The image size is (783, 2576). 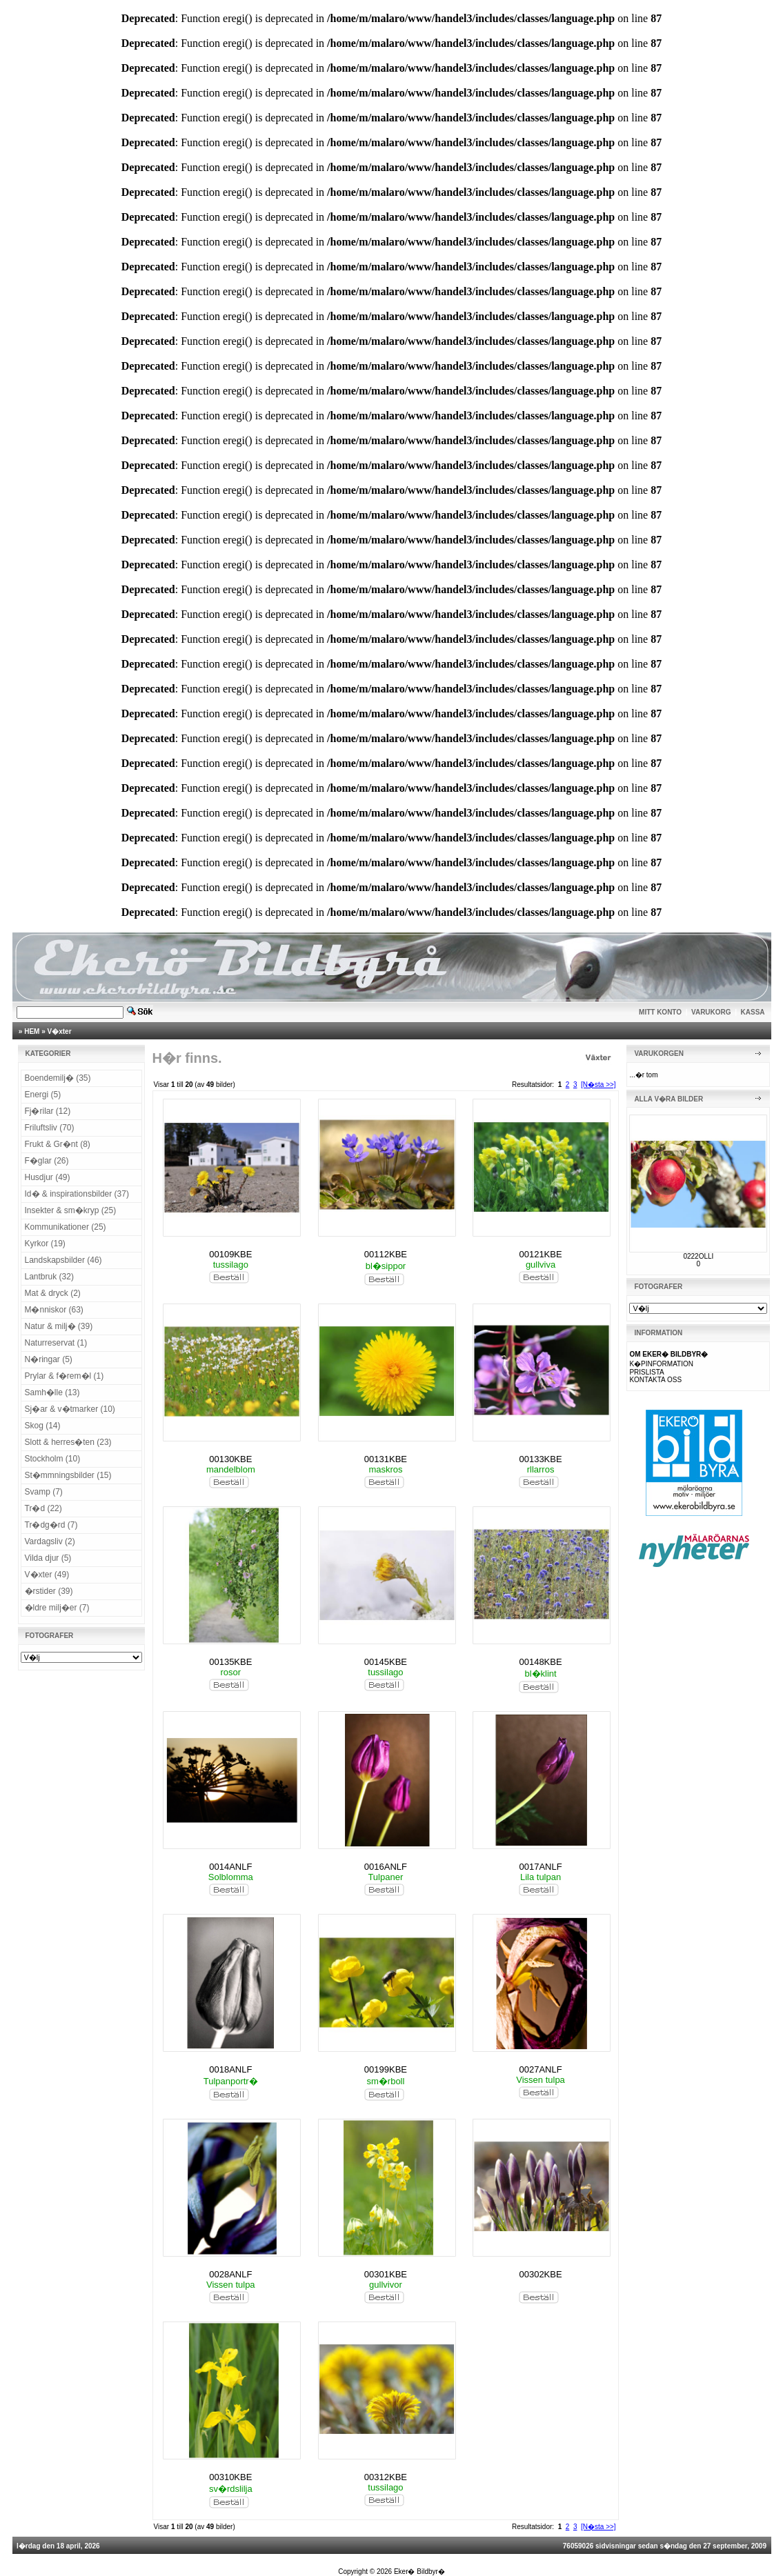 What do you see at coordinates (646, 1372) in the screenshot?
I see `PRISLISTA` at bounding box center [646, 1372].